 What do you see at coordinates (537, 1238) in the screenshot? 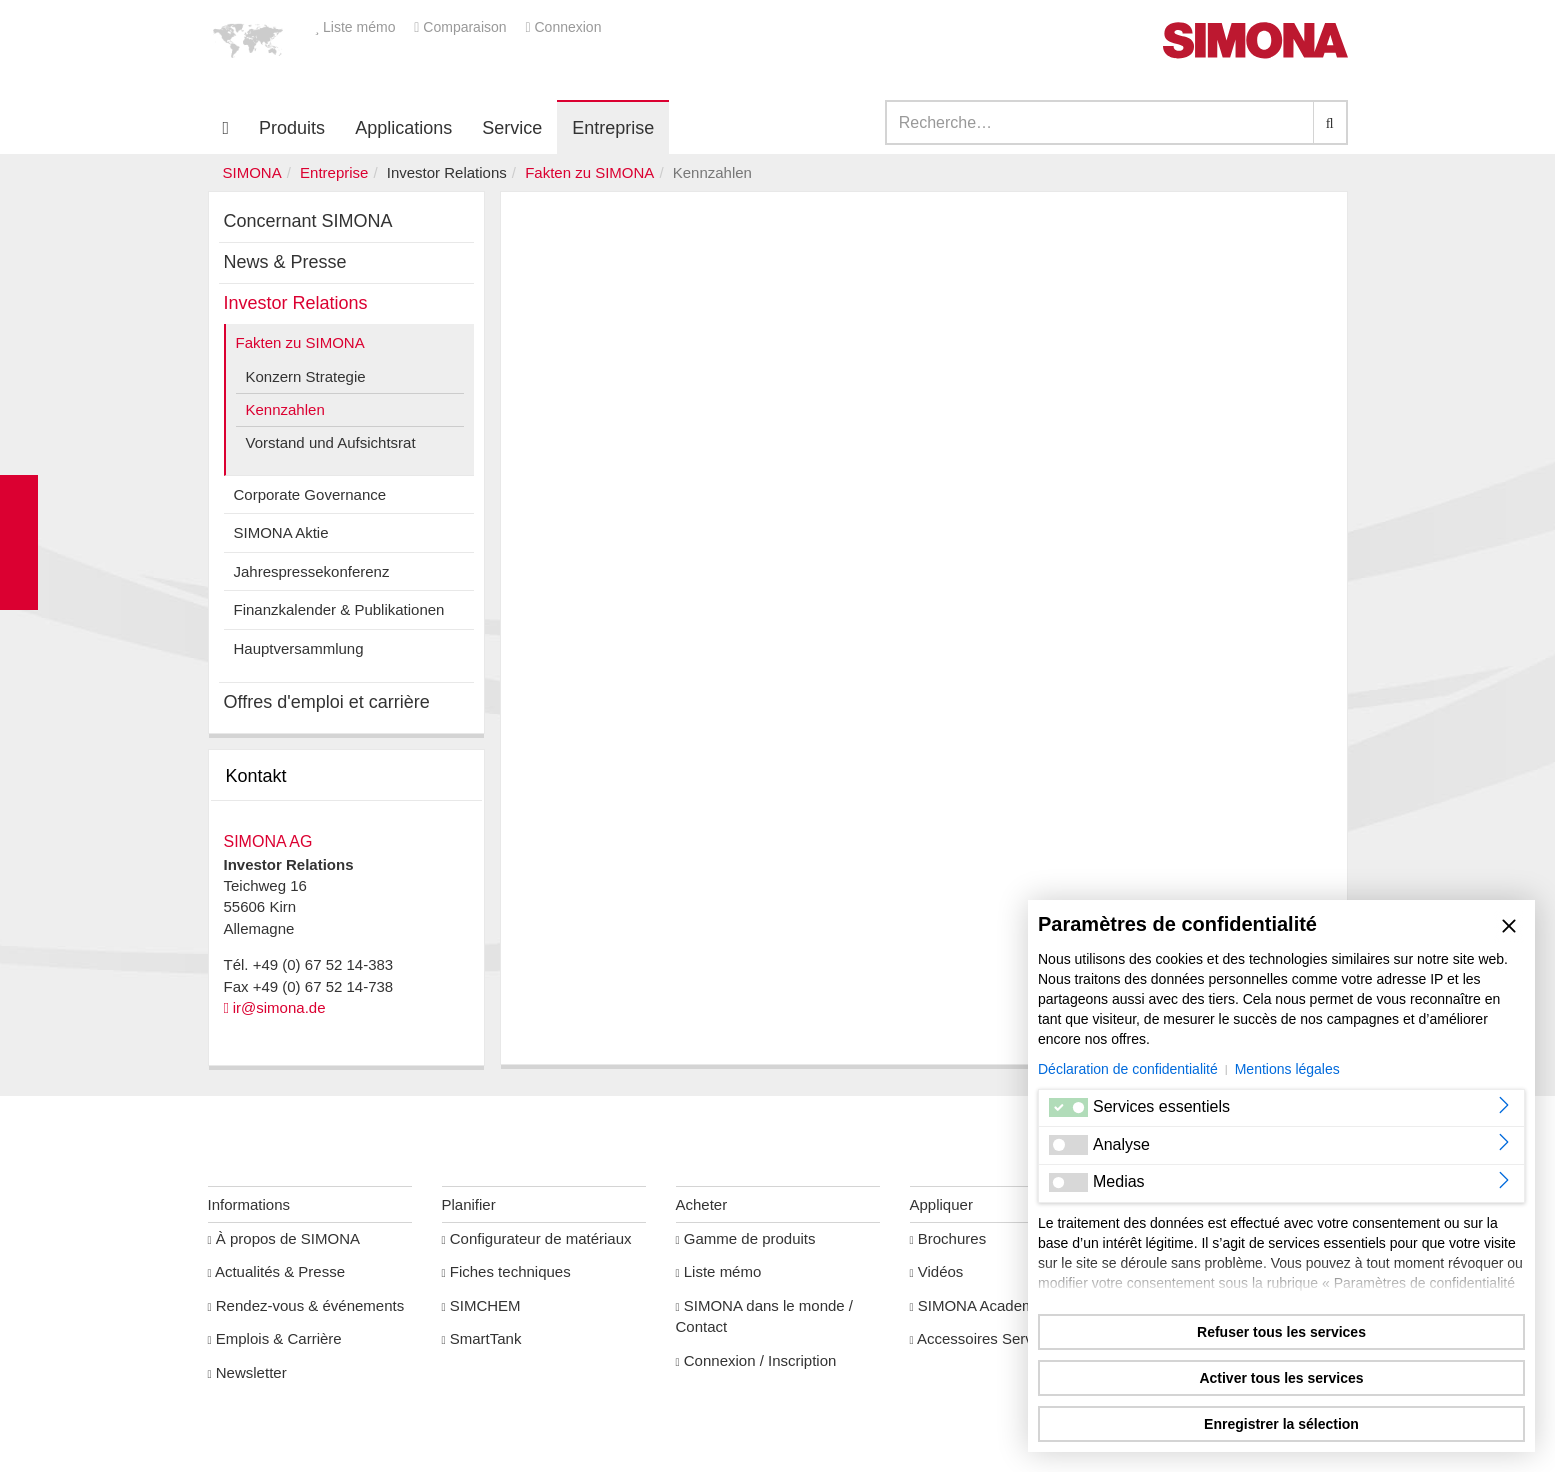
I see `Configurateur de matériaux` at bounding box center [537, 1238].